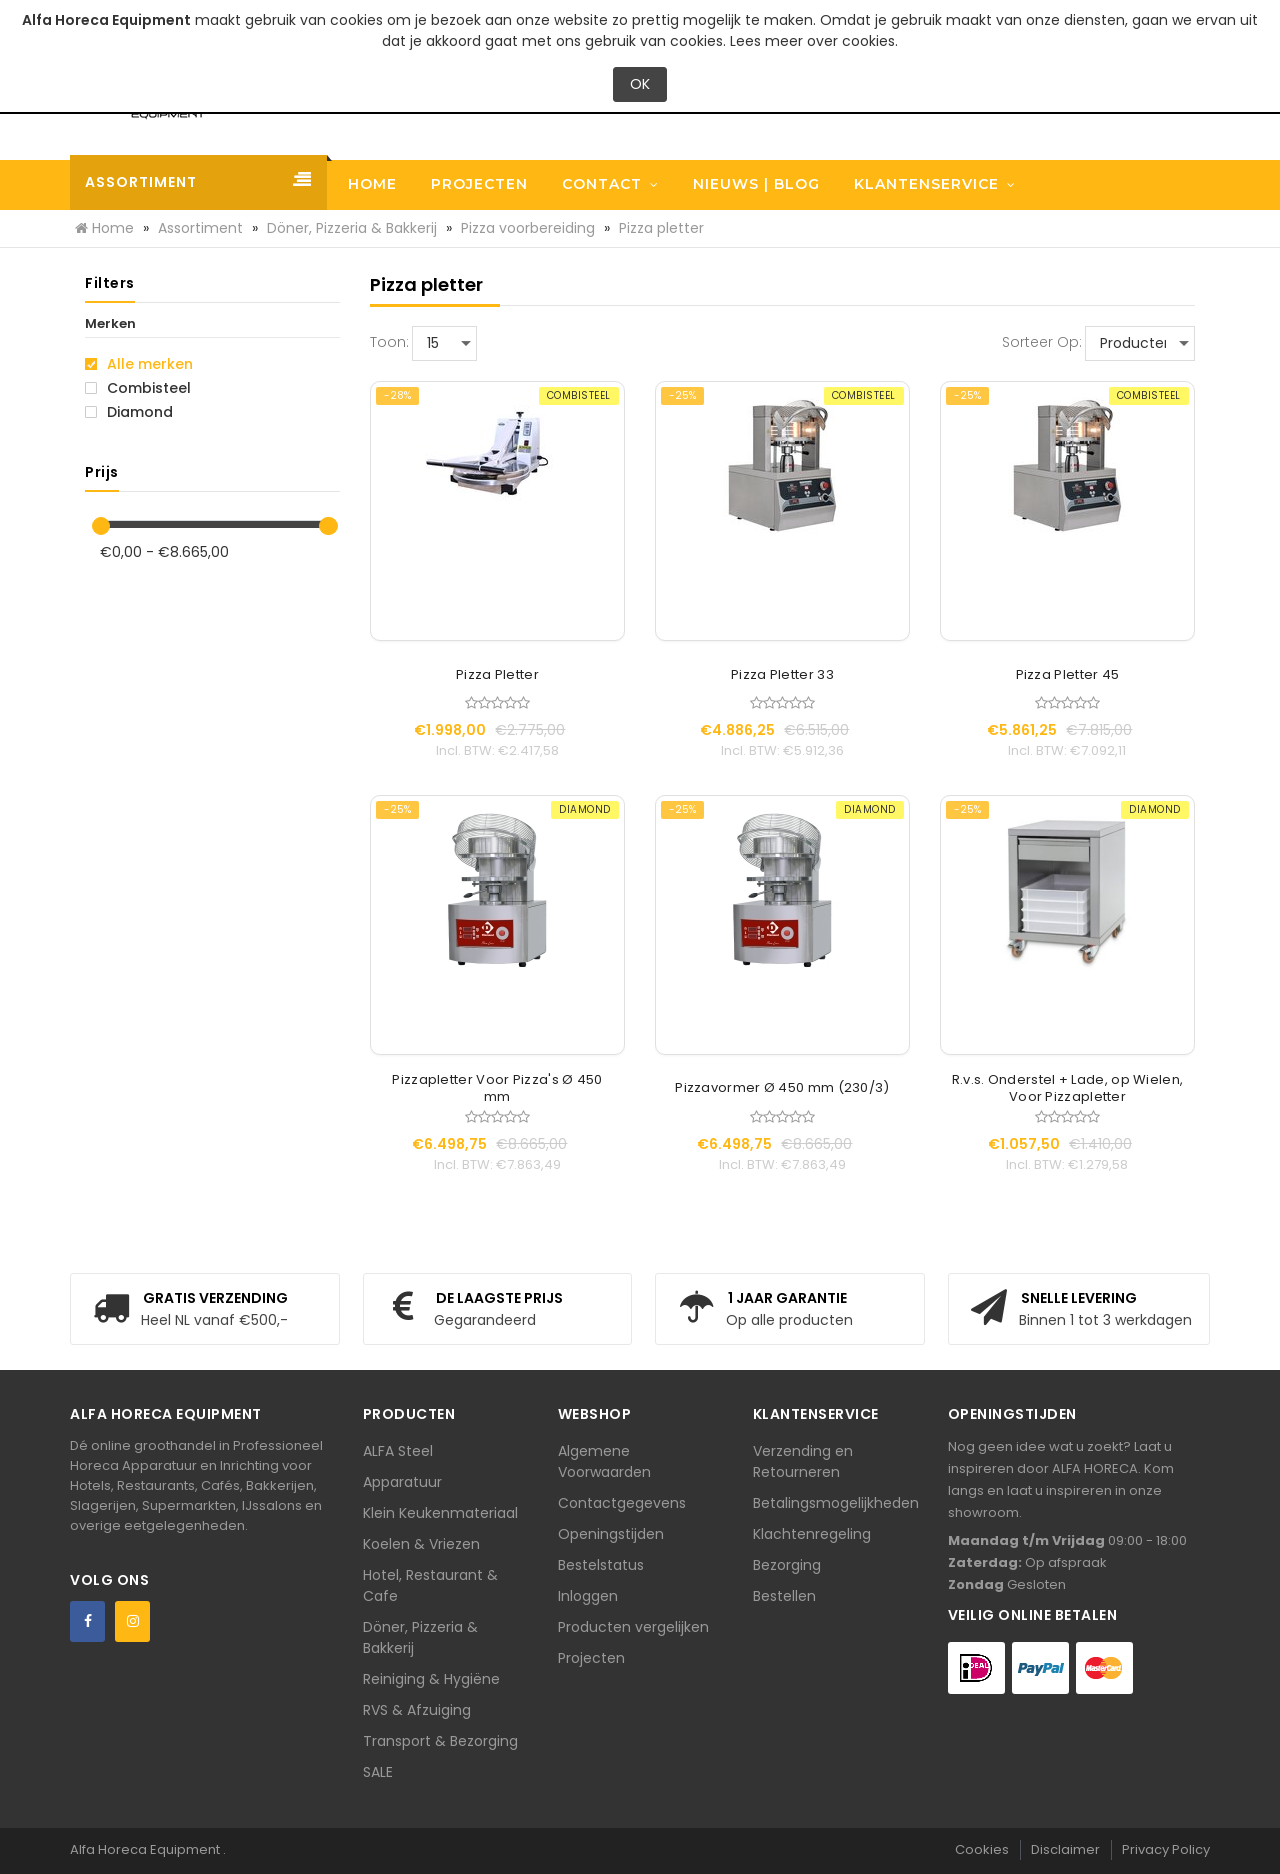  What do you see at coordinates (138, 388) in the screenshot?
I see `Combisteel` at bounding box center [138, 388].